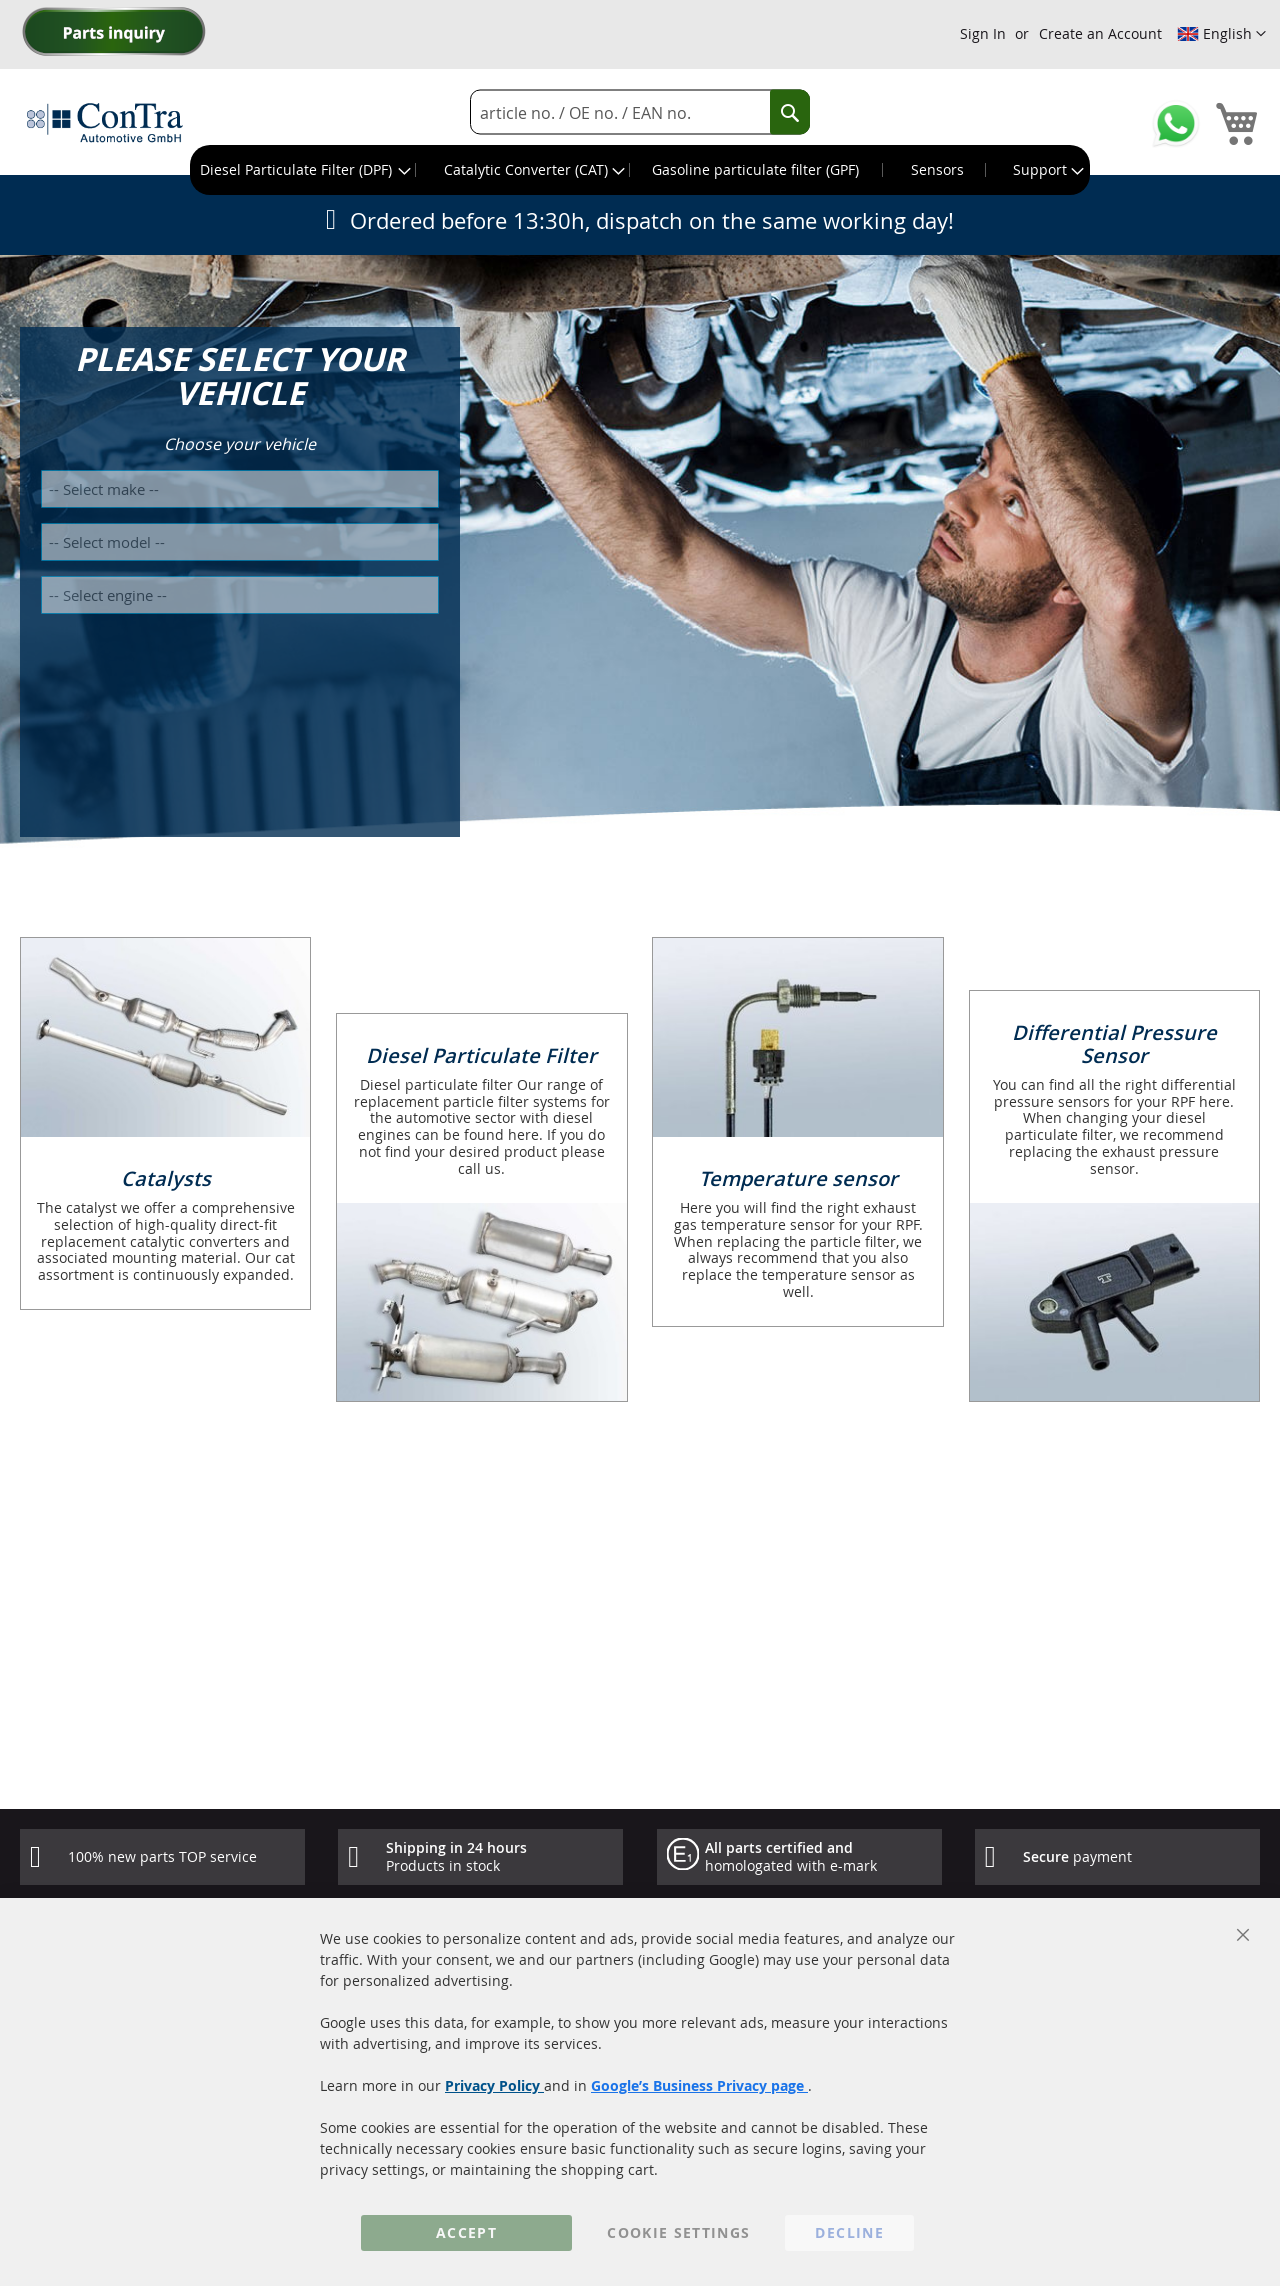 This screenshot has width=1280, height=2286. Describe the element at coordinates (640, 112) in the screenshot. I see `[combobox]` at that location.